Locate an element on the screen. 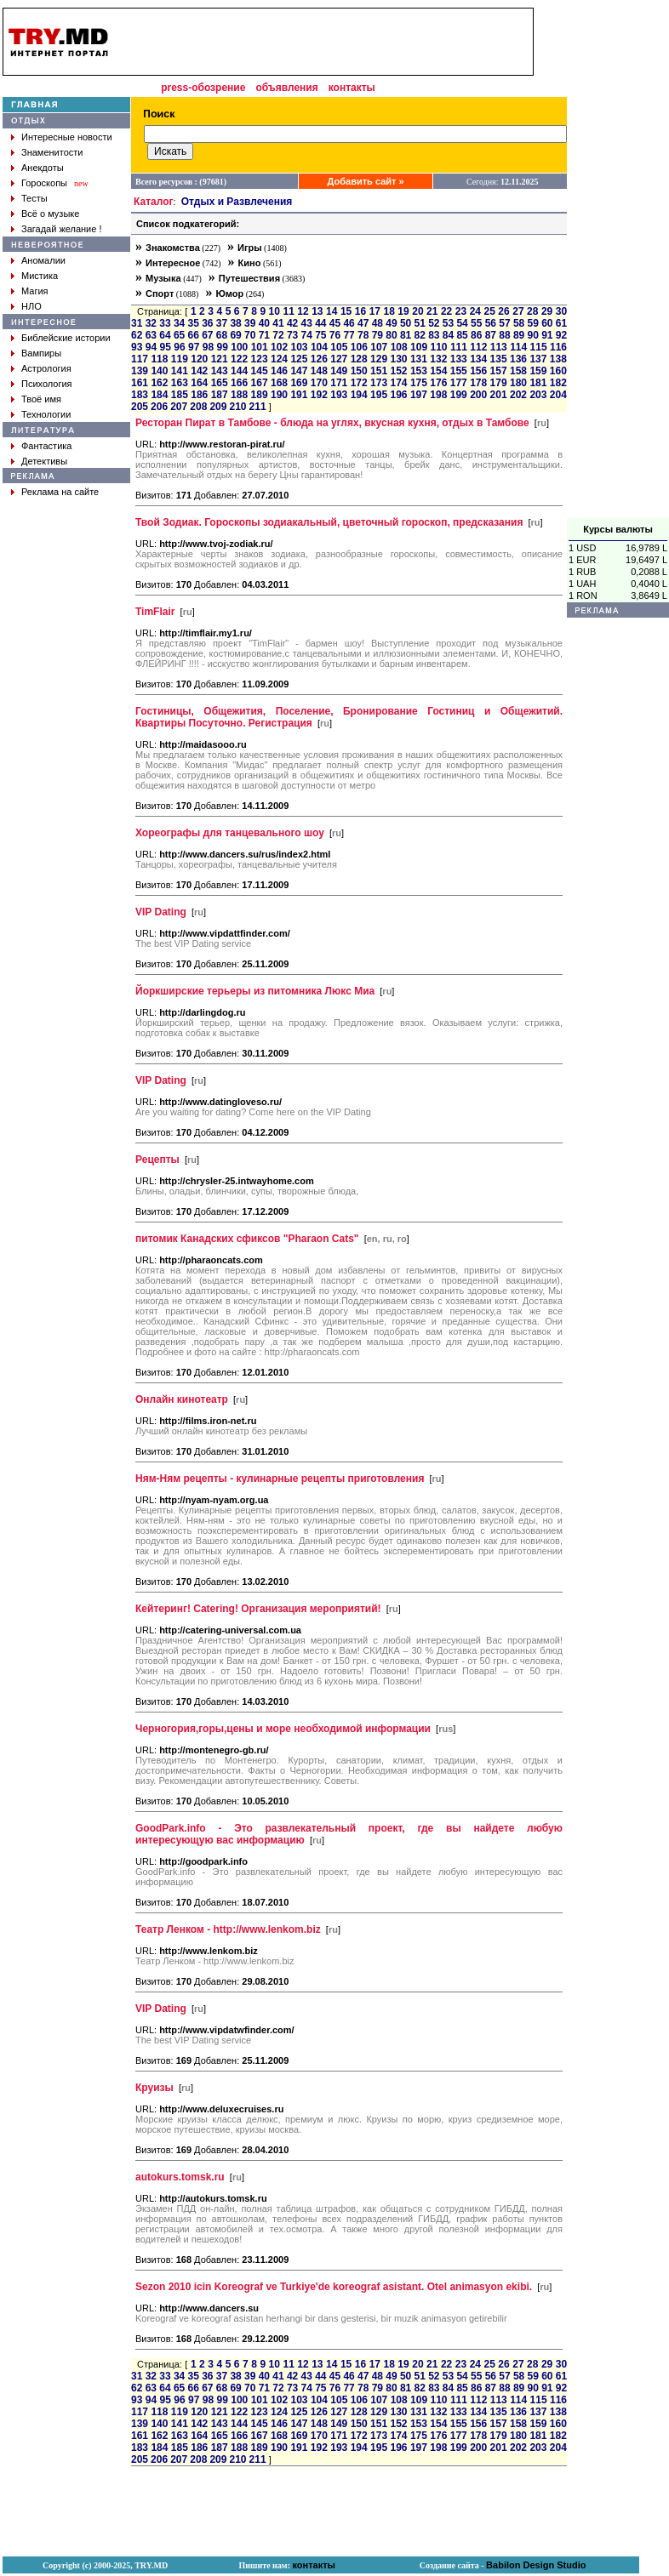 The height and width of the screenshot is (2576, 669). 174 is located at coordinates (398, 383).